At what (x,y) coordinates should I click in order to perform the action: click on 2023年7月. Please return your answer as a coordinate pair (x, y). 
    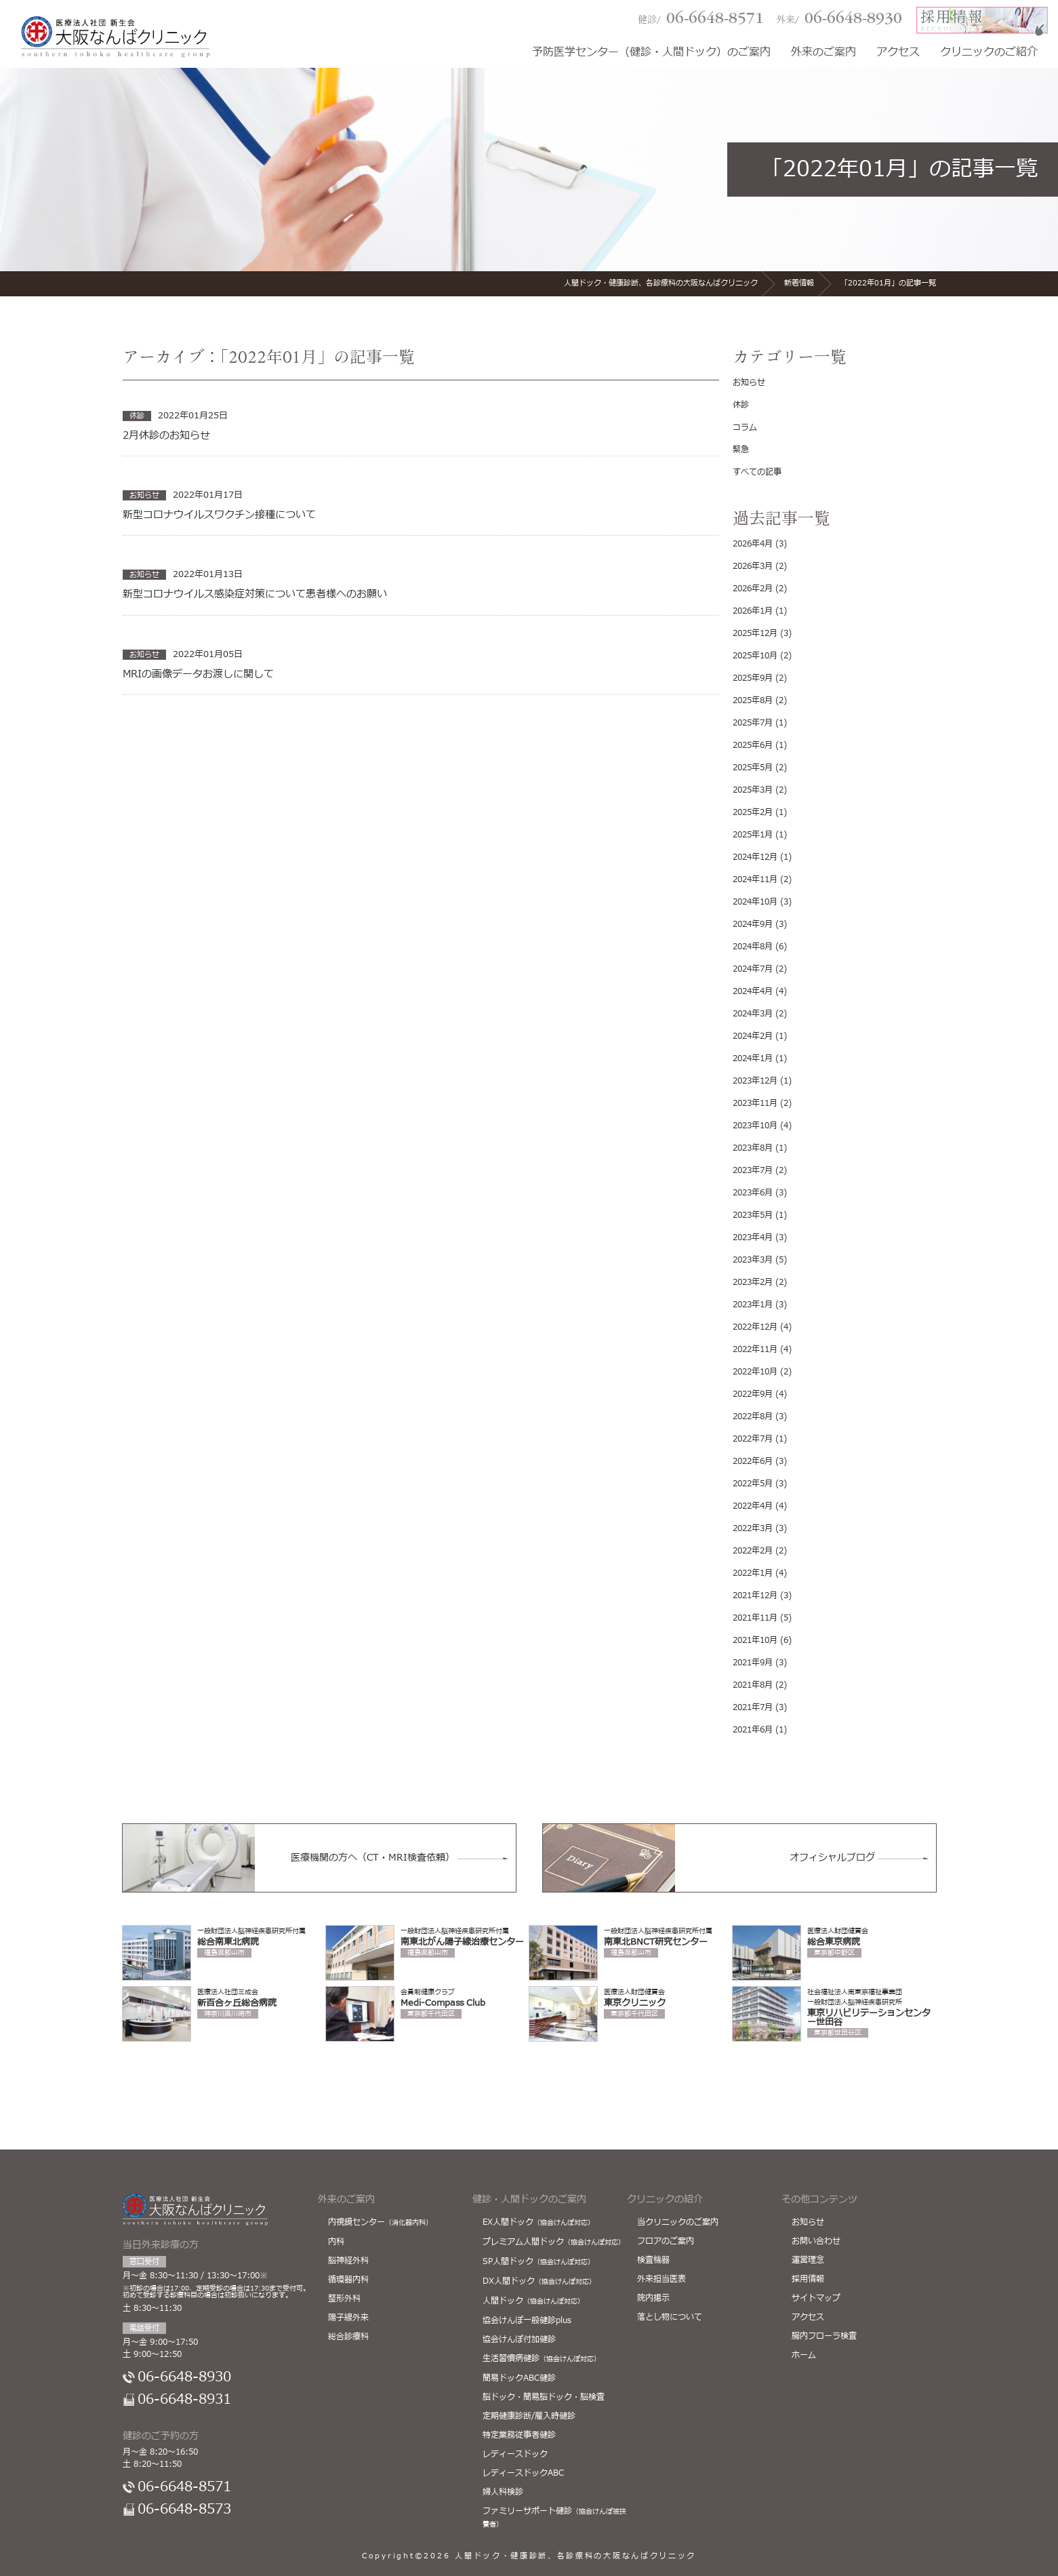
    Looking at the image, I should click on (753, 1170).